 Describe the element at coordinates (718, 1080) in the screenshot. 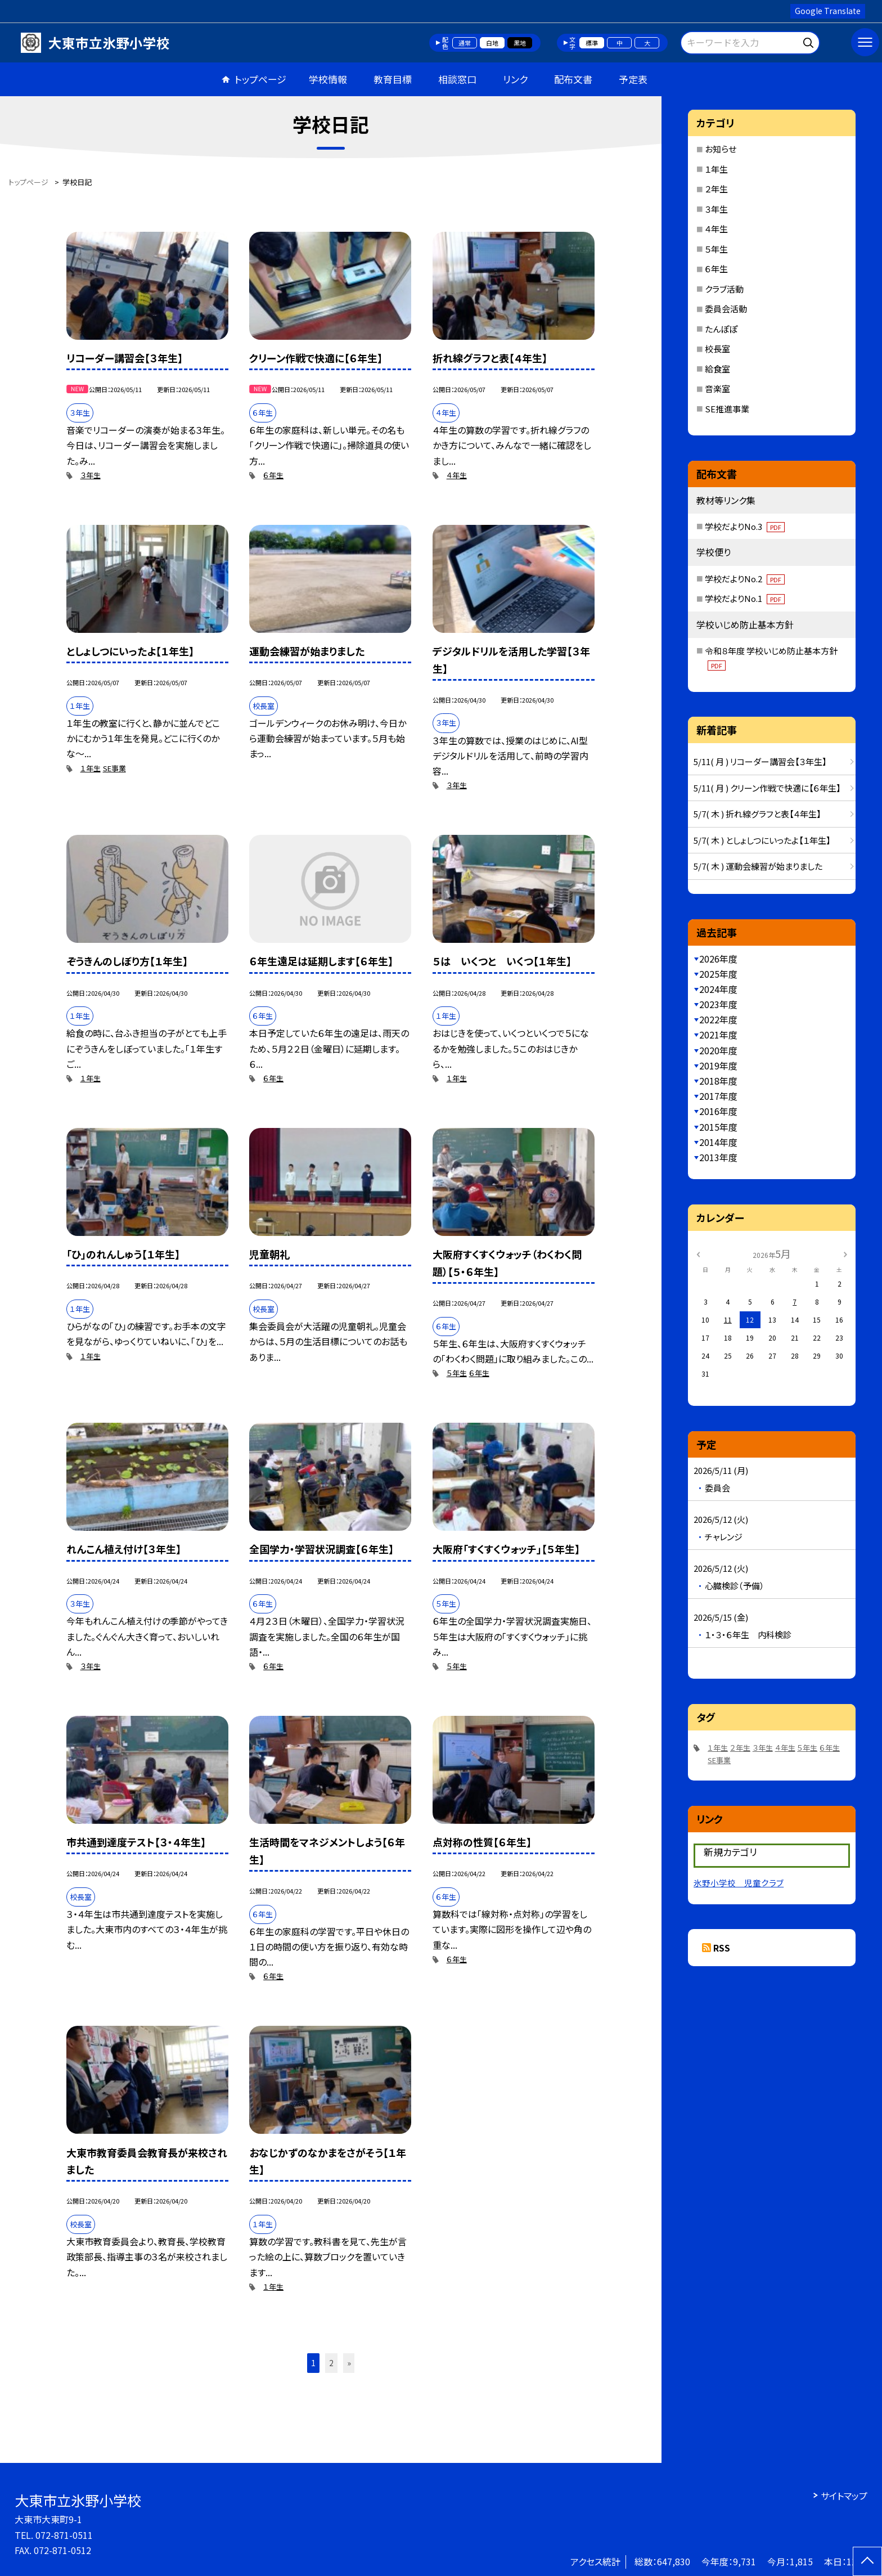

I see `2018年度` at that location.